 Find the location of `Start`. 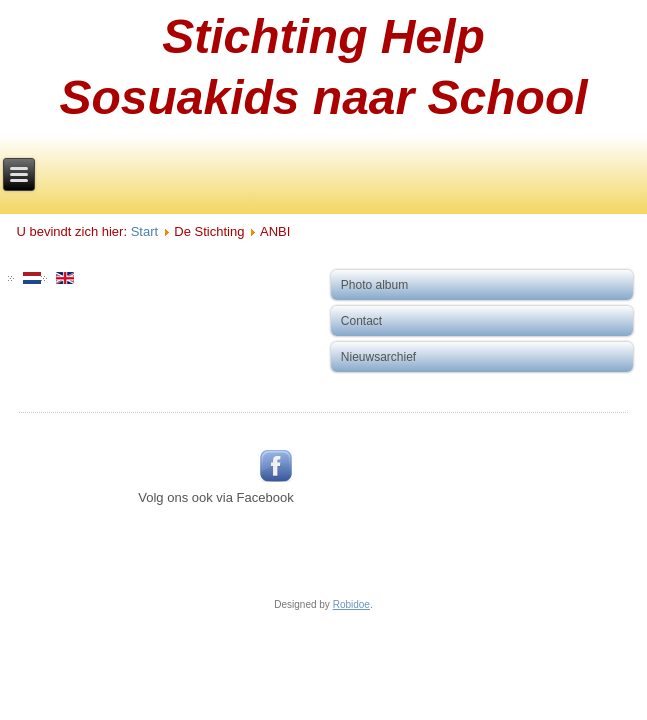

Start is located at coordinates (144, 231).